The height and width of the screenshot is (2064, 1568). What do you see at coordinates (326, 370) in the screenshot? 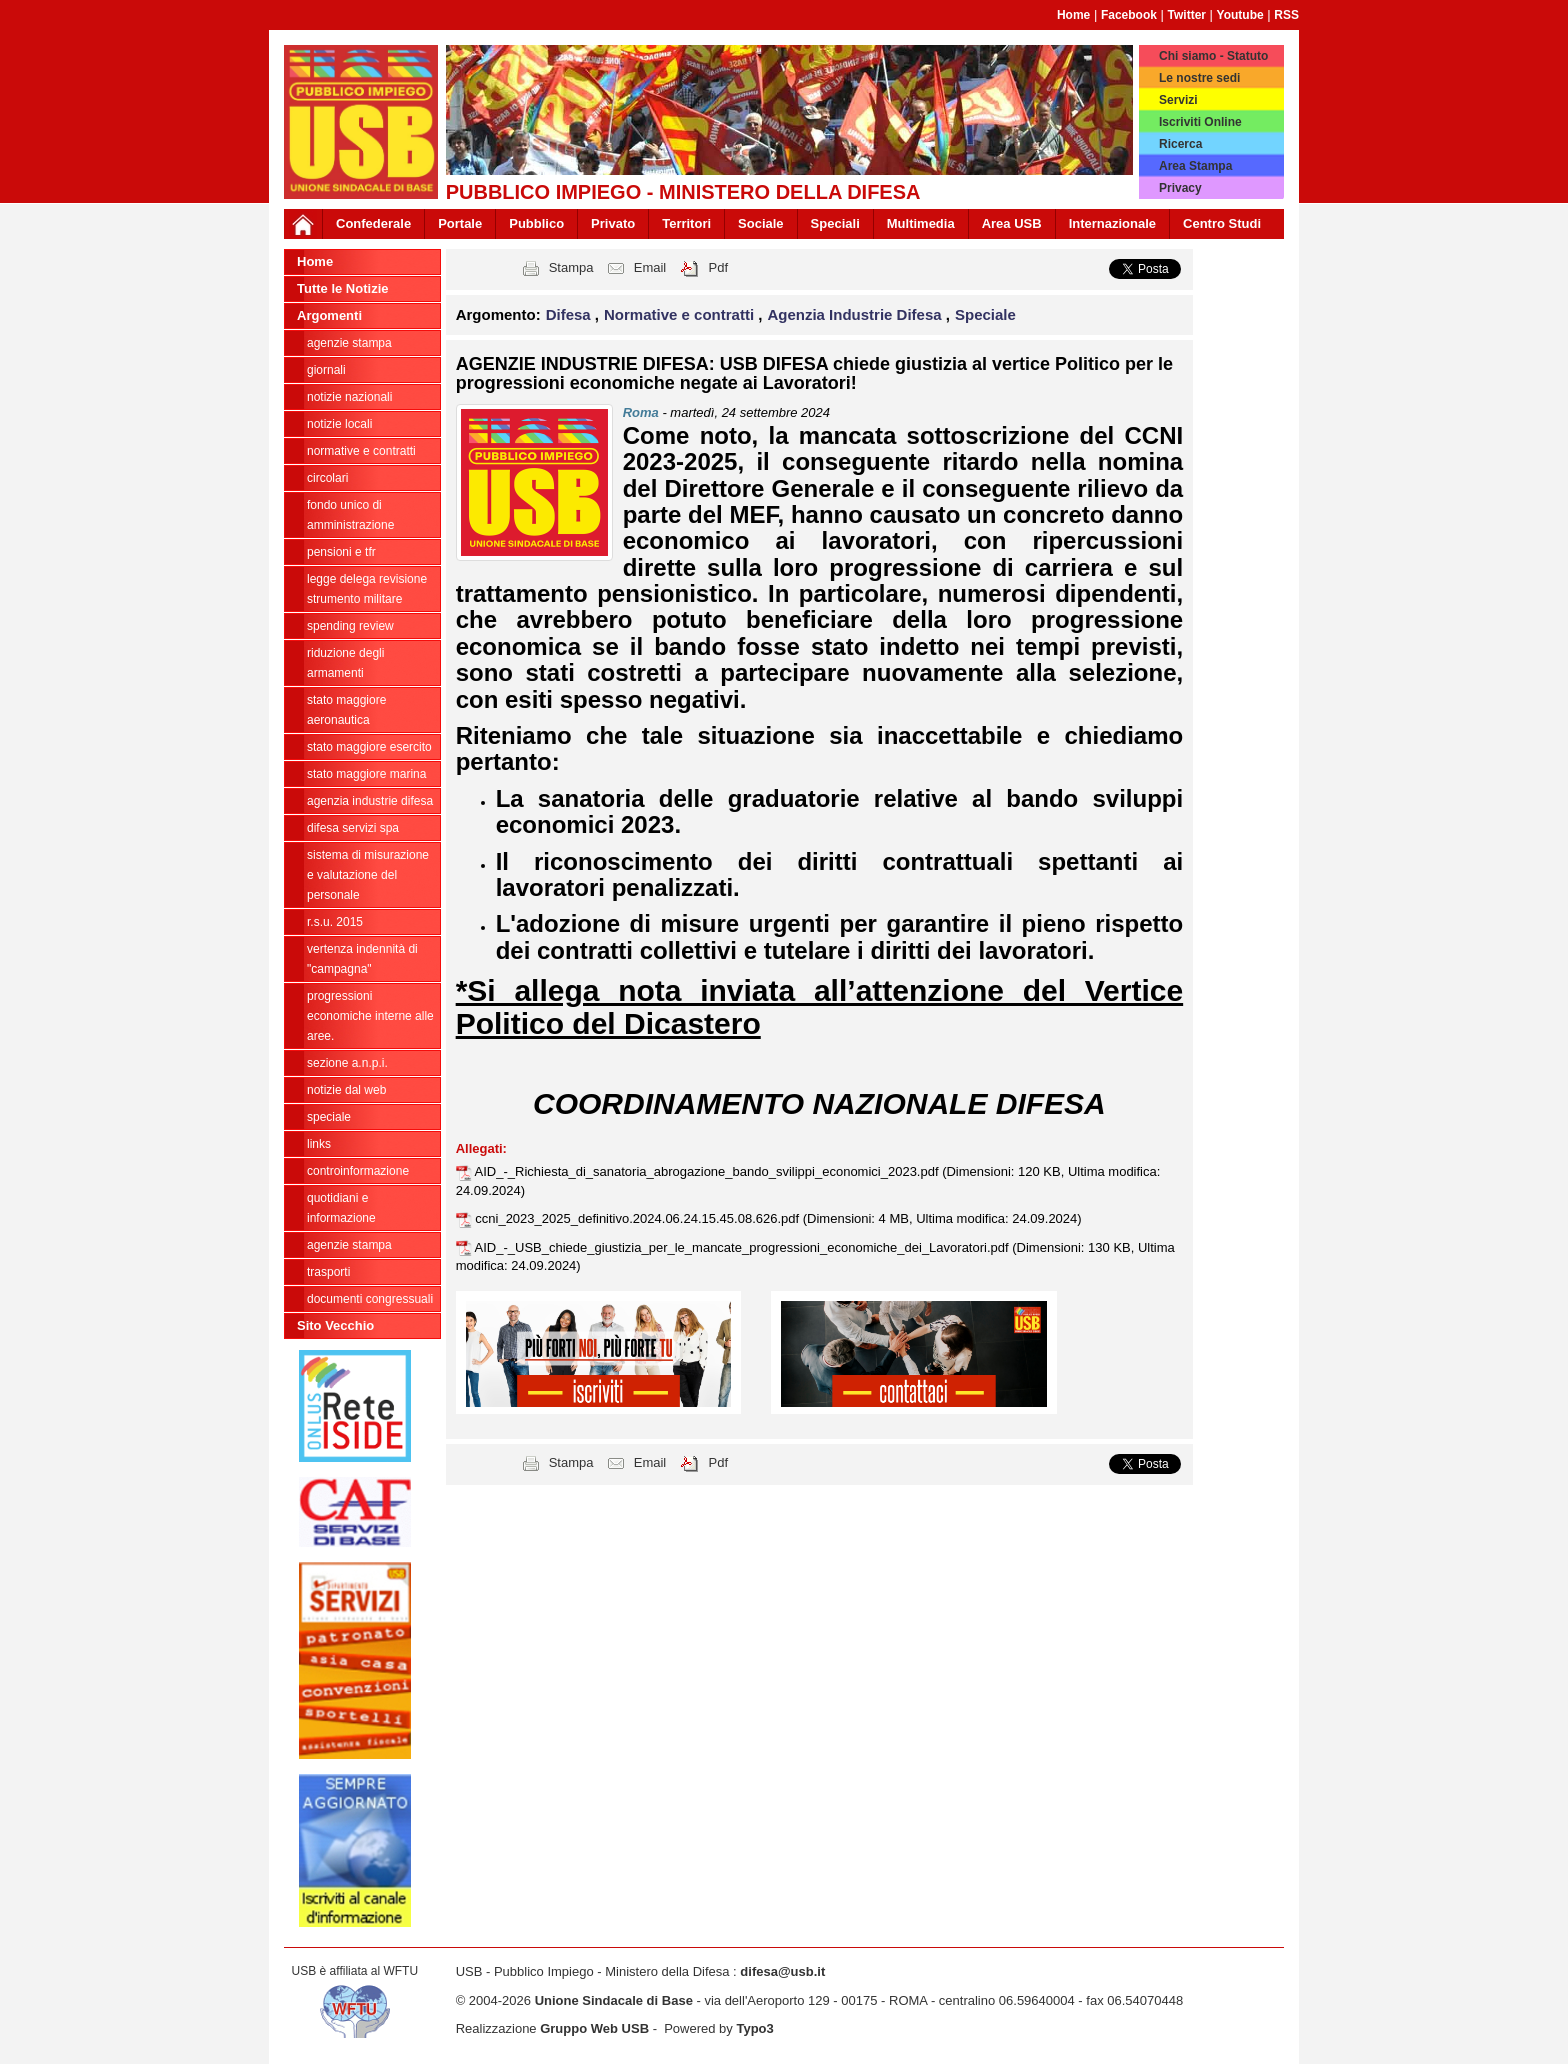
I see `giornali` at bounding box center [326, 370].